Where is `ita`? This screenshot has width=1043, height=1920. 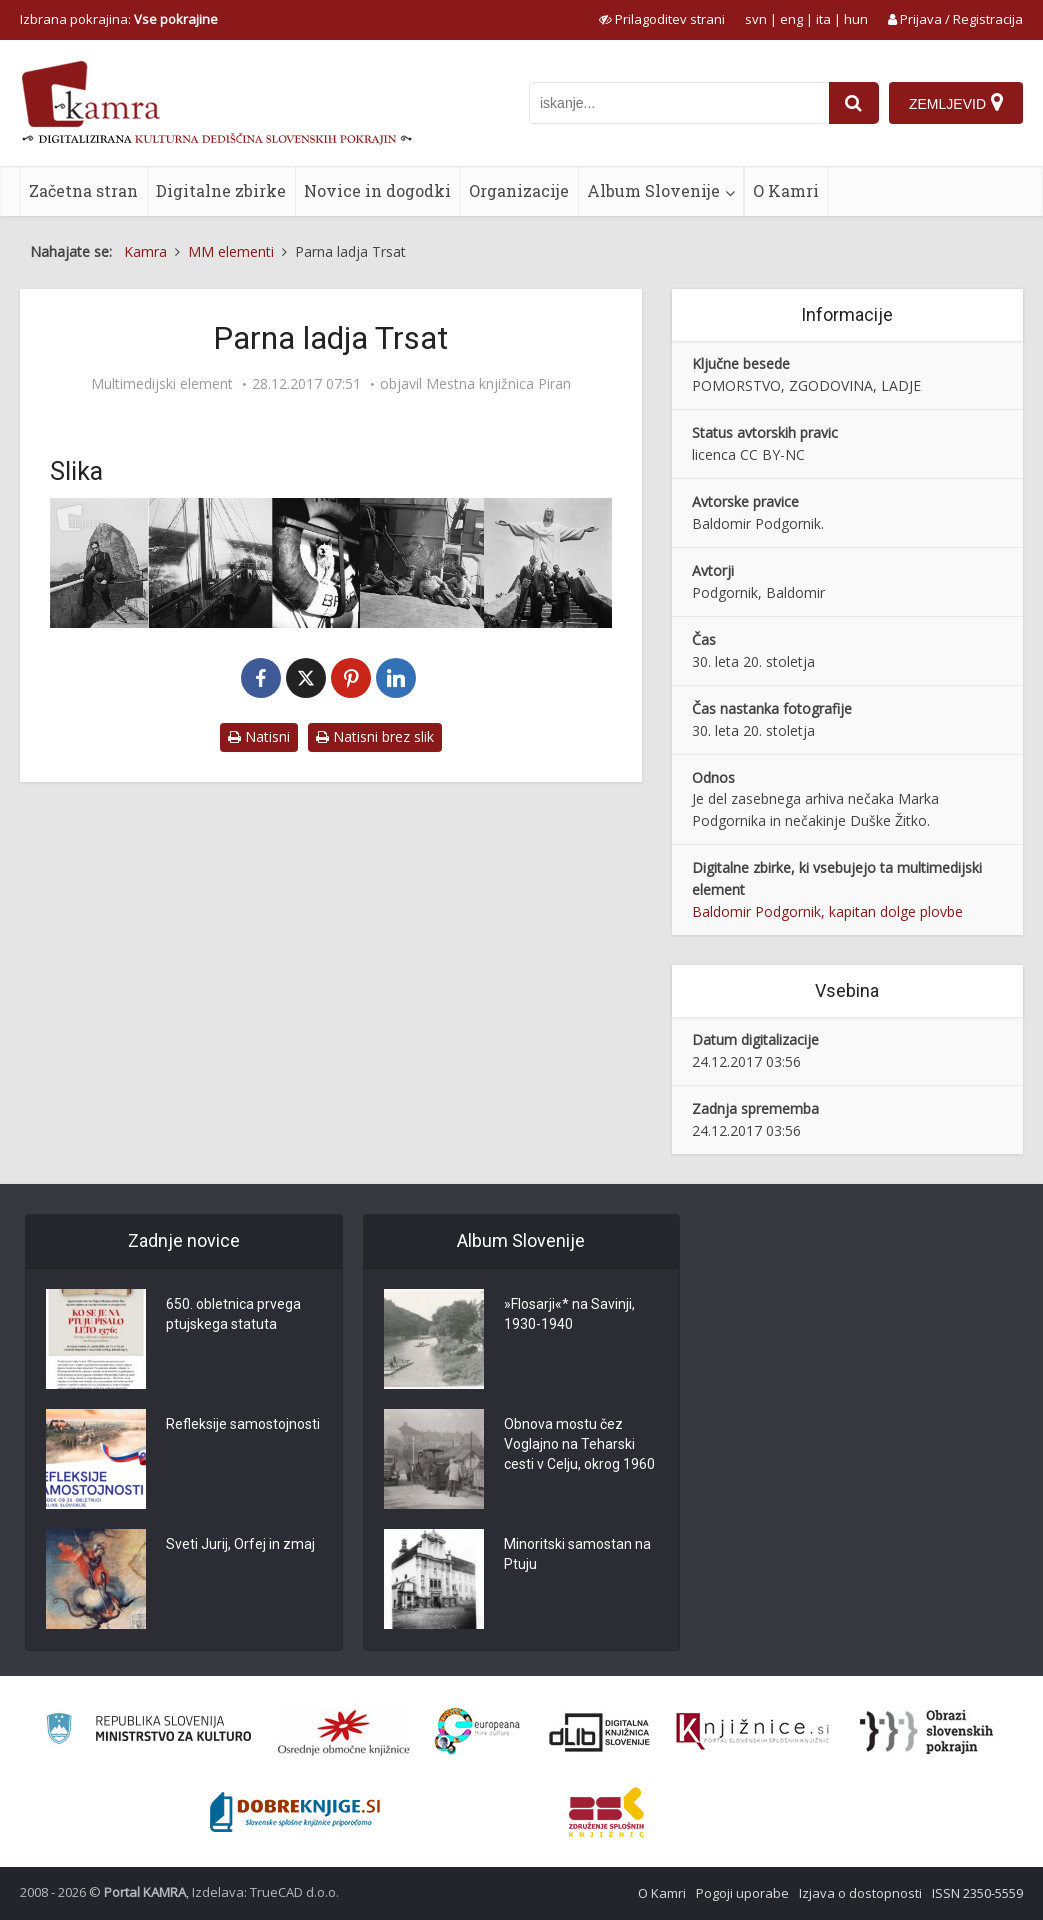 ita is located at coordinates (823, 19).